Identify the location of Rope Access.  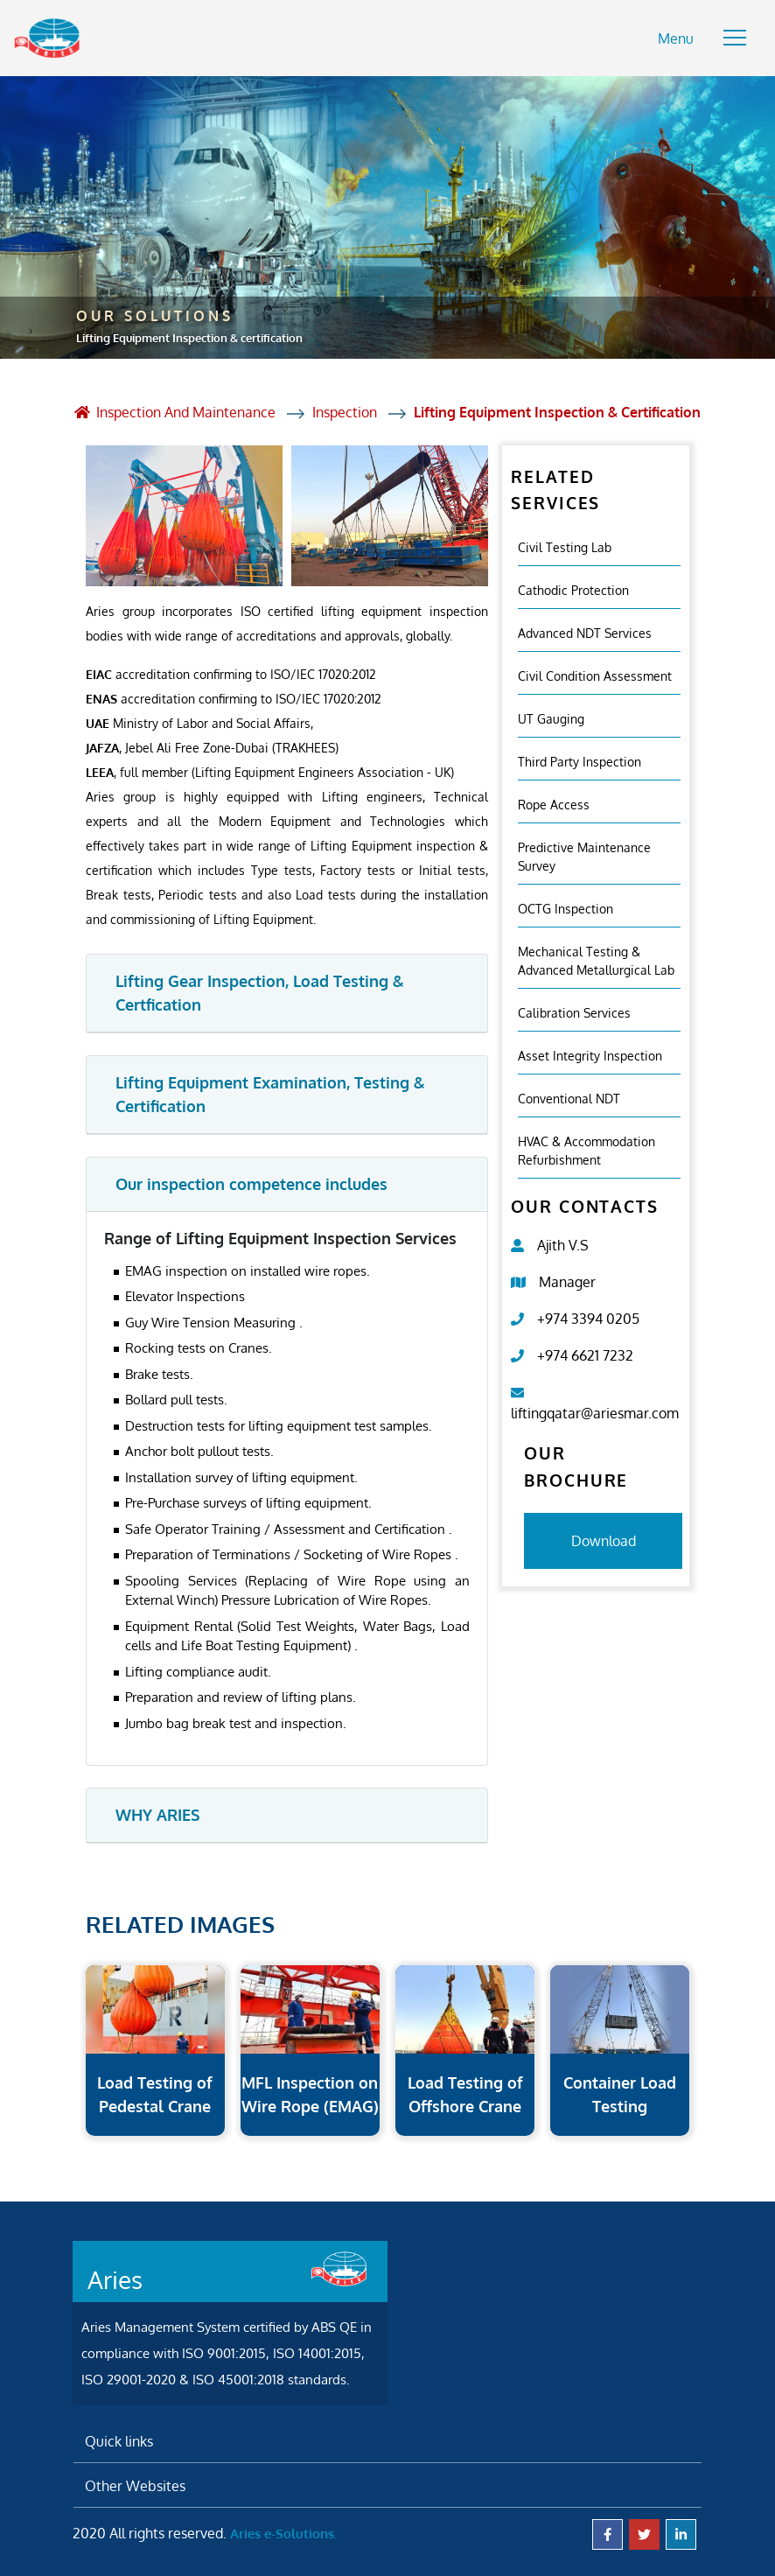
(554, 801).